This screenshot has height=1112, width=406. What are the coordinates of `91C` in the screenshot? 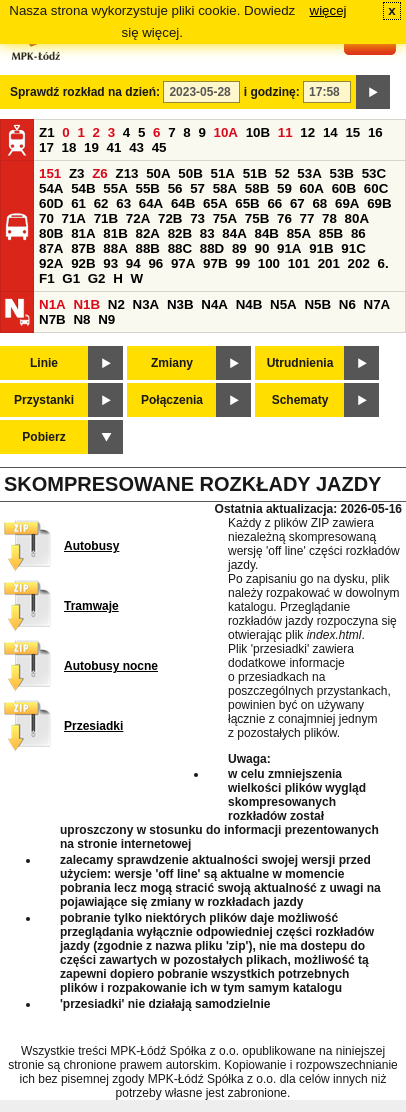 It's located at (353, 248).